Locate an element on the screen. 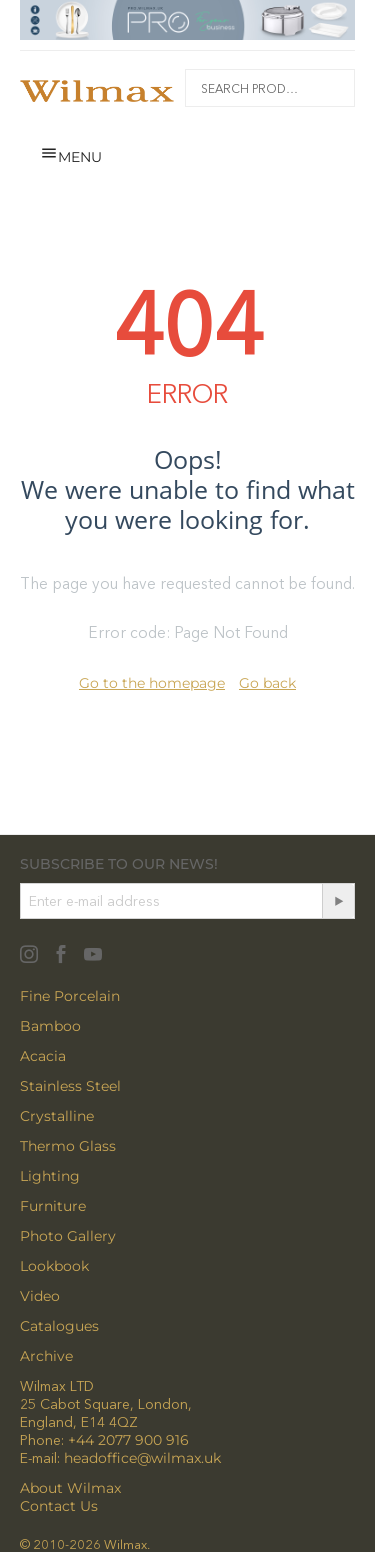 The height and width of the screenshot is (1552, 375). Archive is located at coordinates (46, 1356).